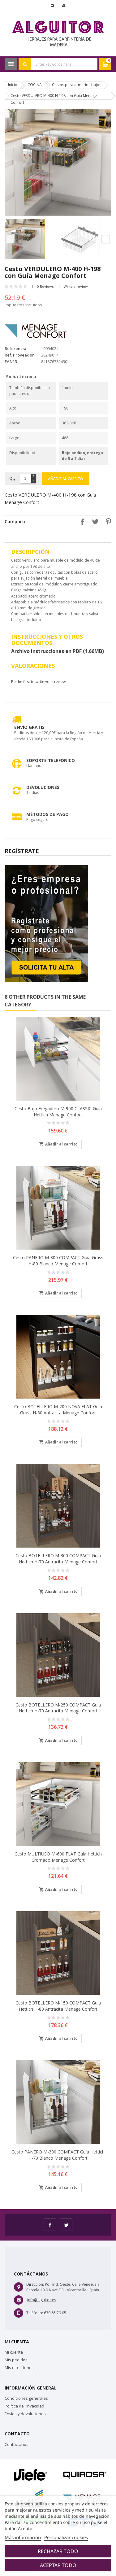 The image size is (116, 2576). I want to click on Condiciones generales, so click(26, 2398).